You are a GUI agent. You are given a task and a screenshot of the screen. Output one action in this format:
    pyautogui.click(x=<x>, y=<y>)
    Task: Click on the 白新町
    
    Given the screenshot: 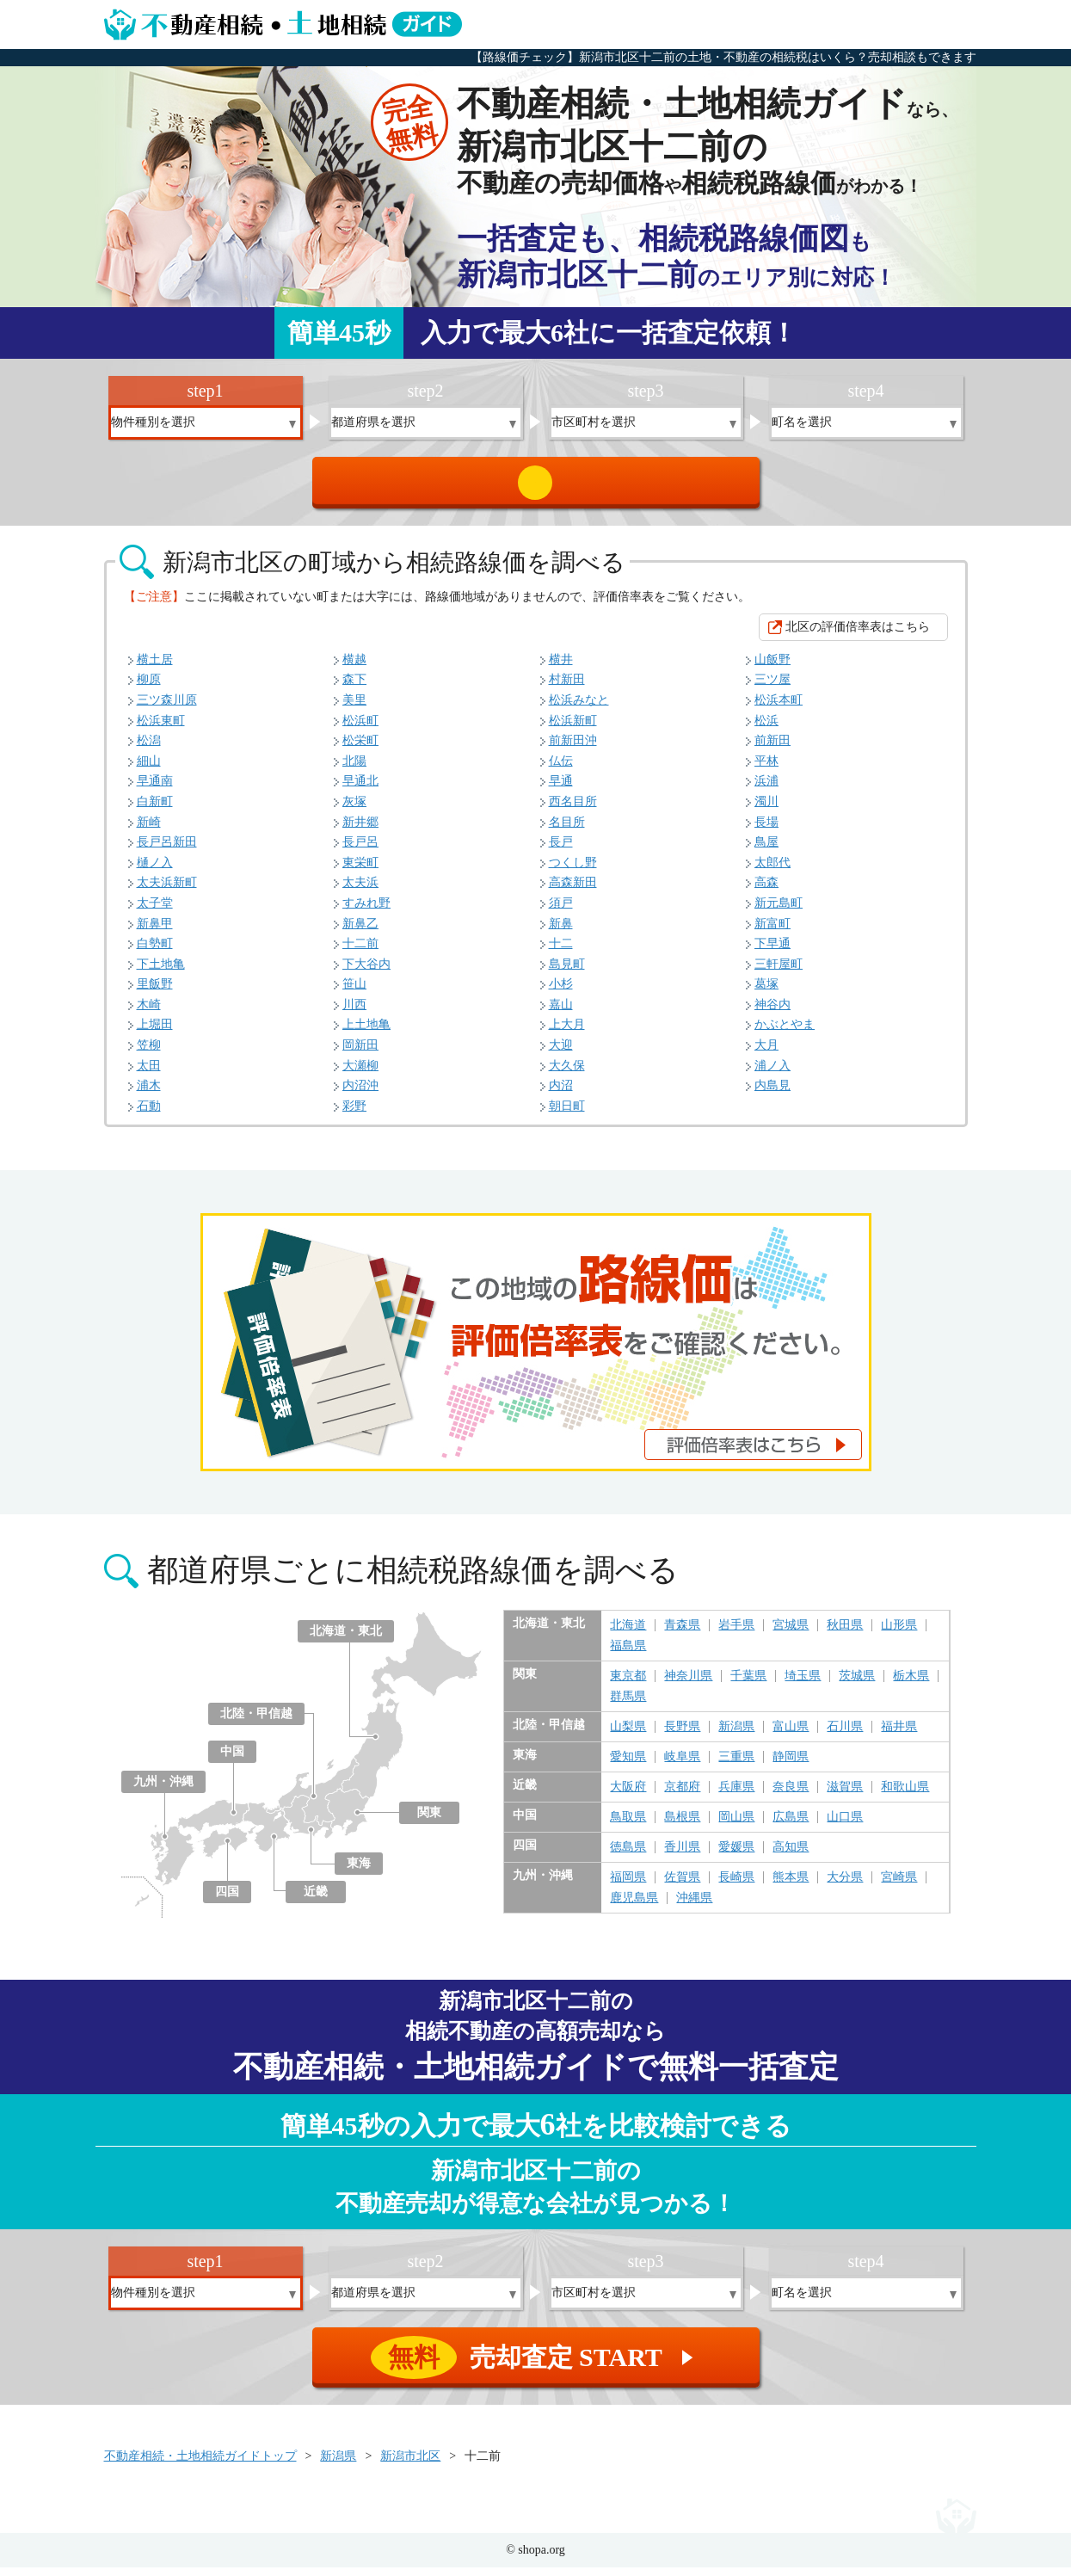 What is the action you would take?
    pyautogui.click(x=155, y=810)
    